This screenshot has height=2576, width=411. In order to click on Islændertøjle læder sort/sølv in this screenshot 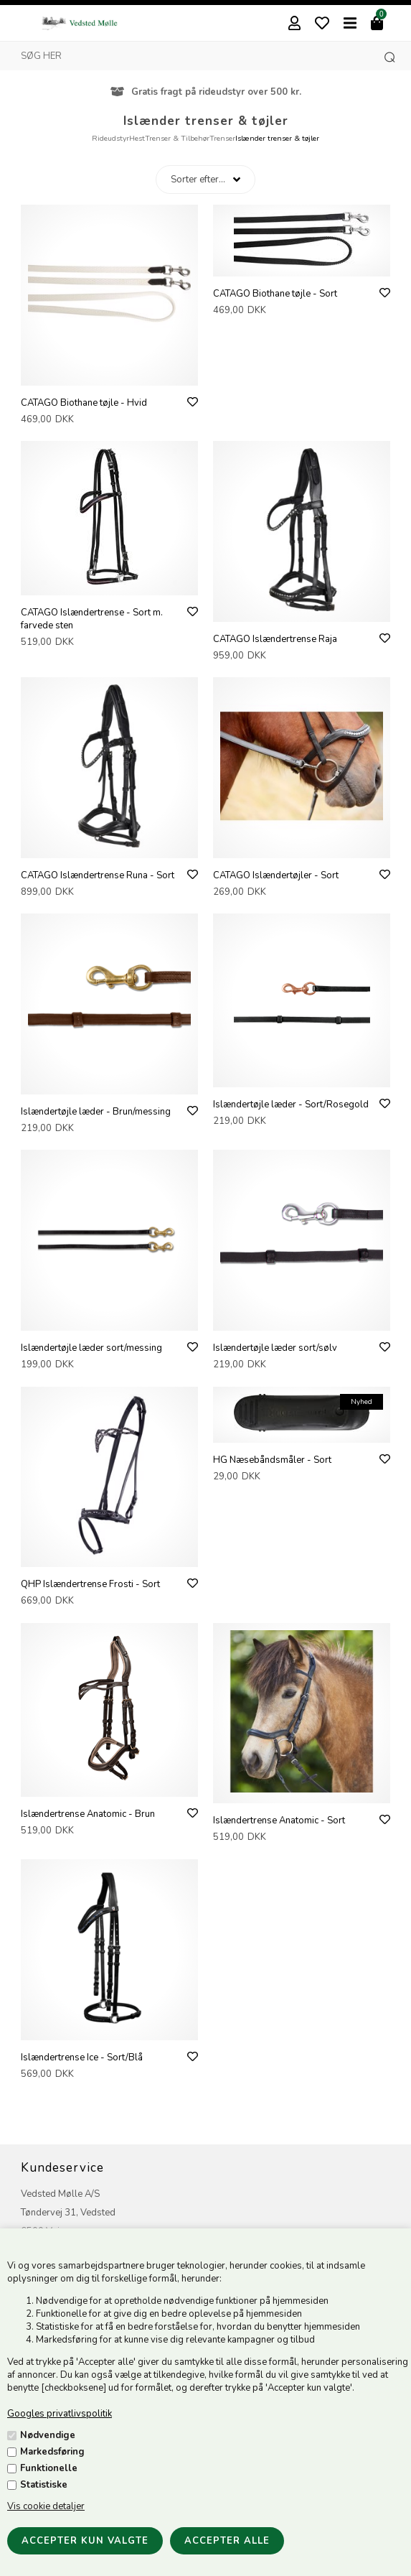, I will do `click(275, 1348)`.